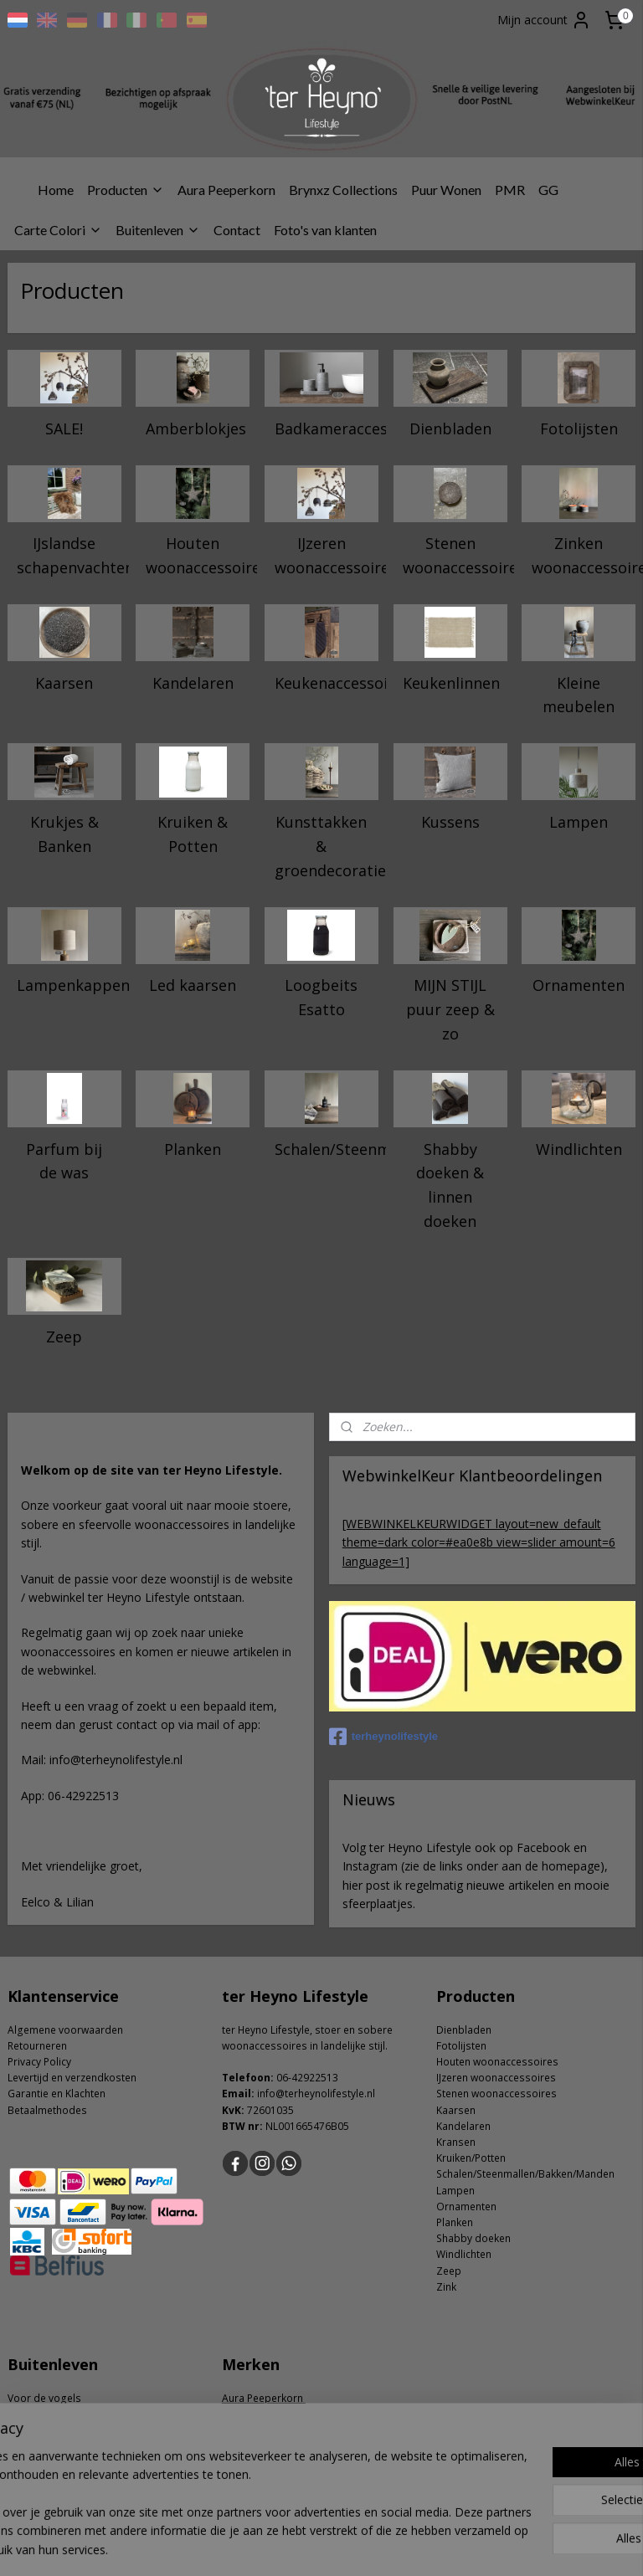 Image resolution: width=643 pixels, height=2576 pixels. What do you see at coordinates (578, 985) in the screenshot?
I see `Ornamenten` at bounding box center [578, 985].